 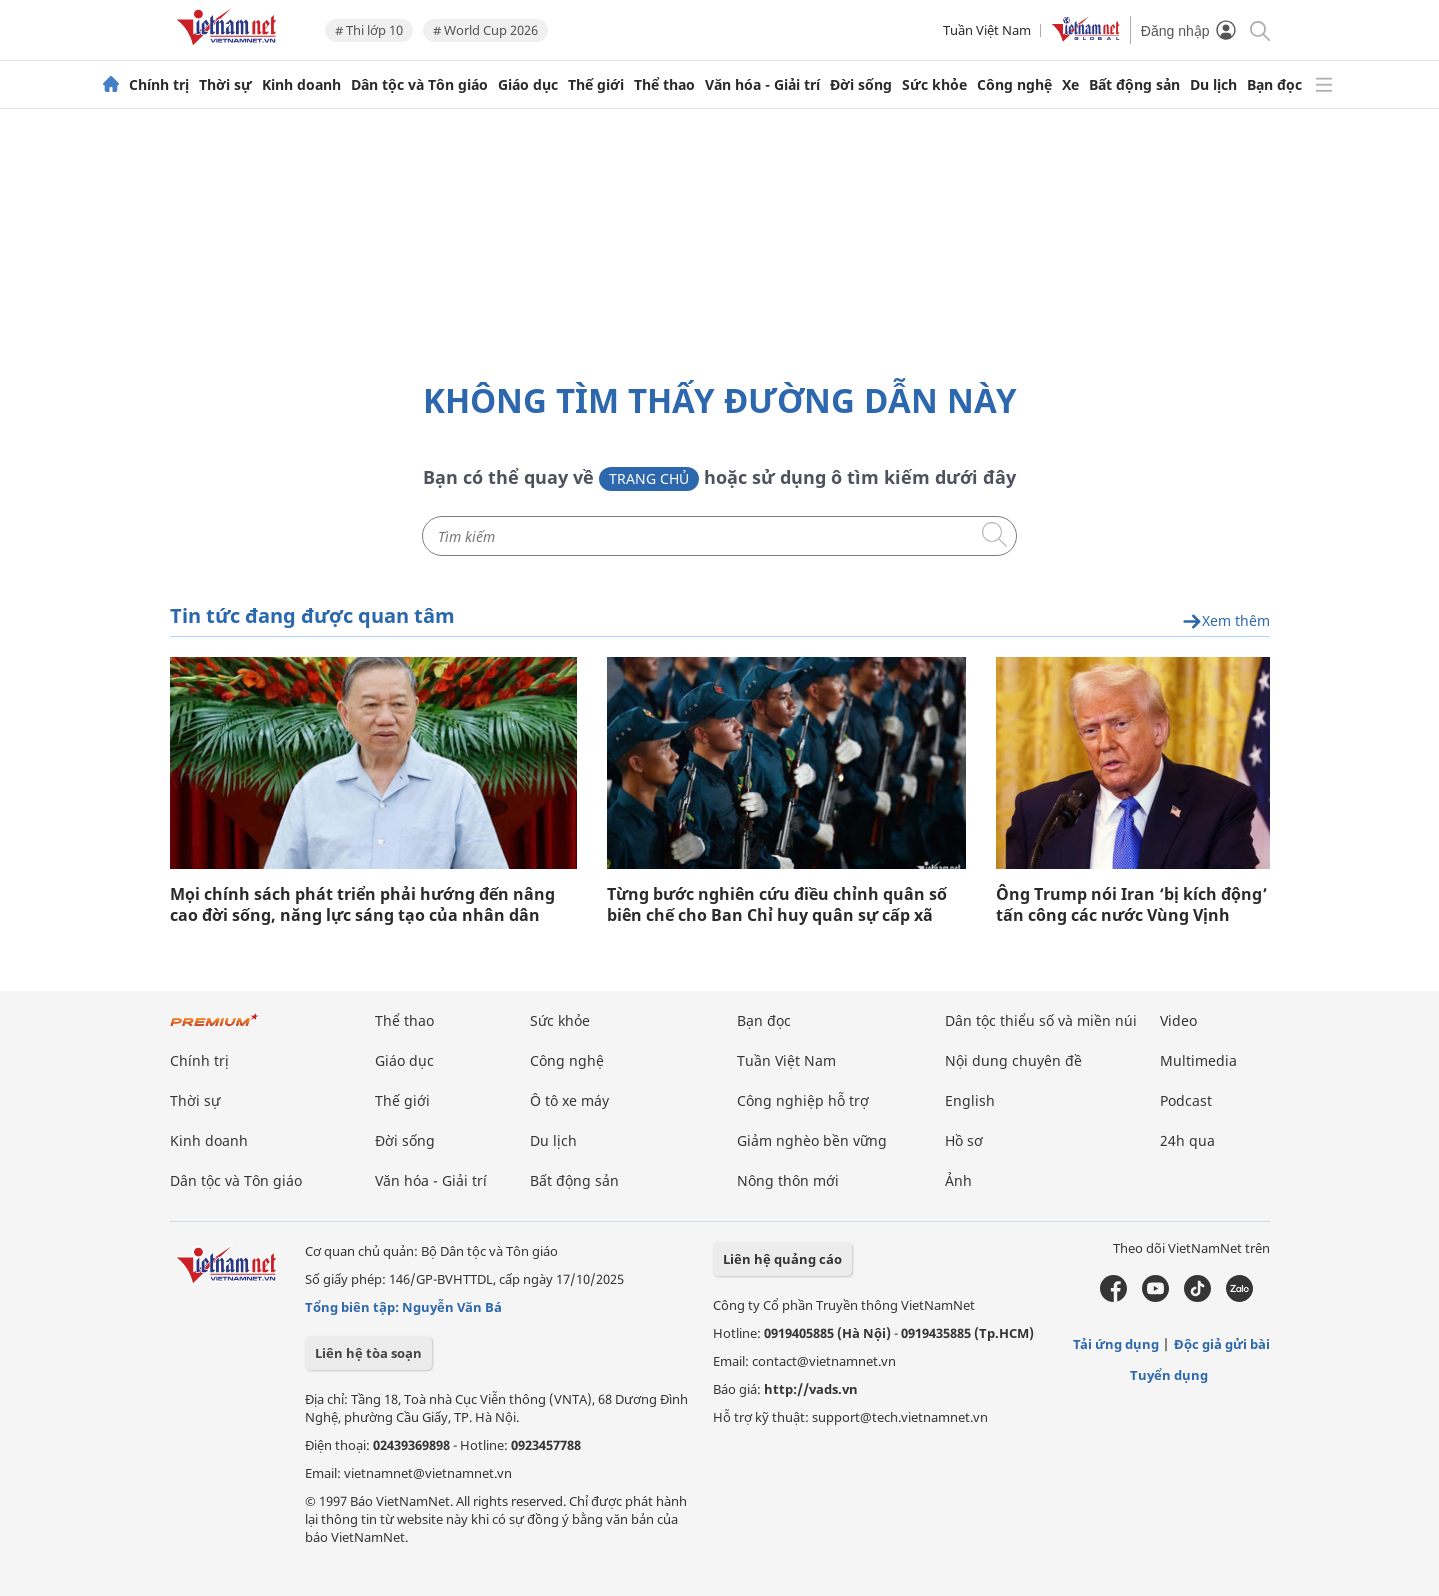 What do you see at coordinates (788, 1180) in the screenshot?
I see `Nông thôn mới` at bounding box center [788, 1180].